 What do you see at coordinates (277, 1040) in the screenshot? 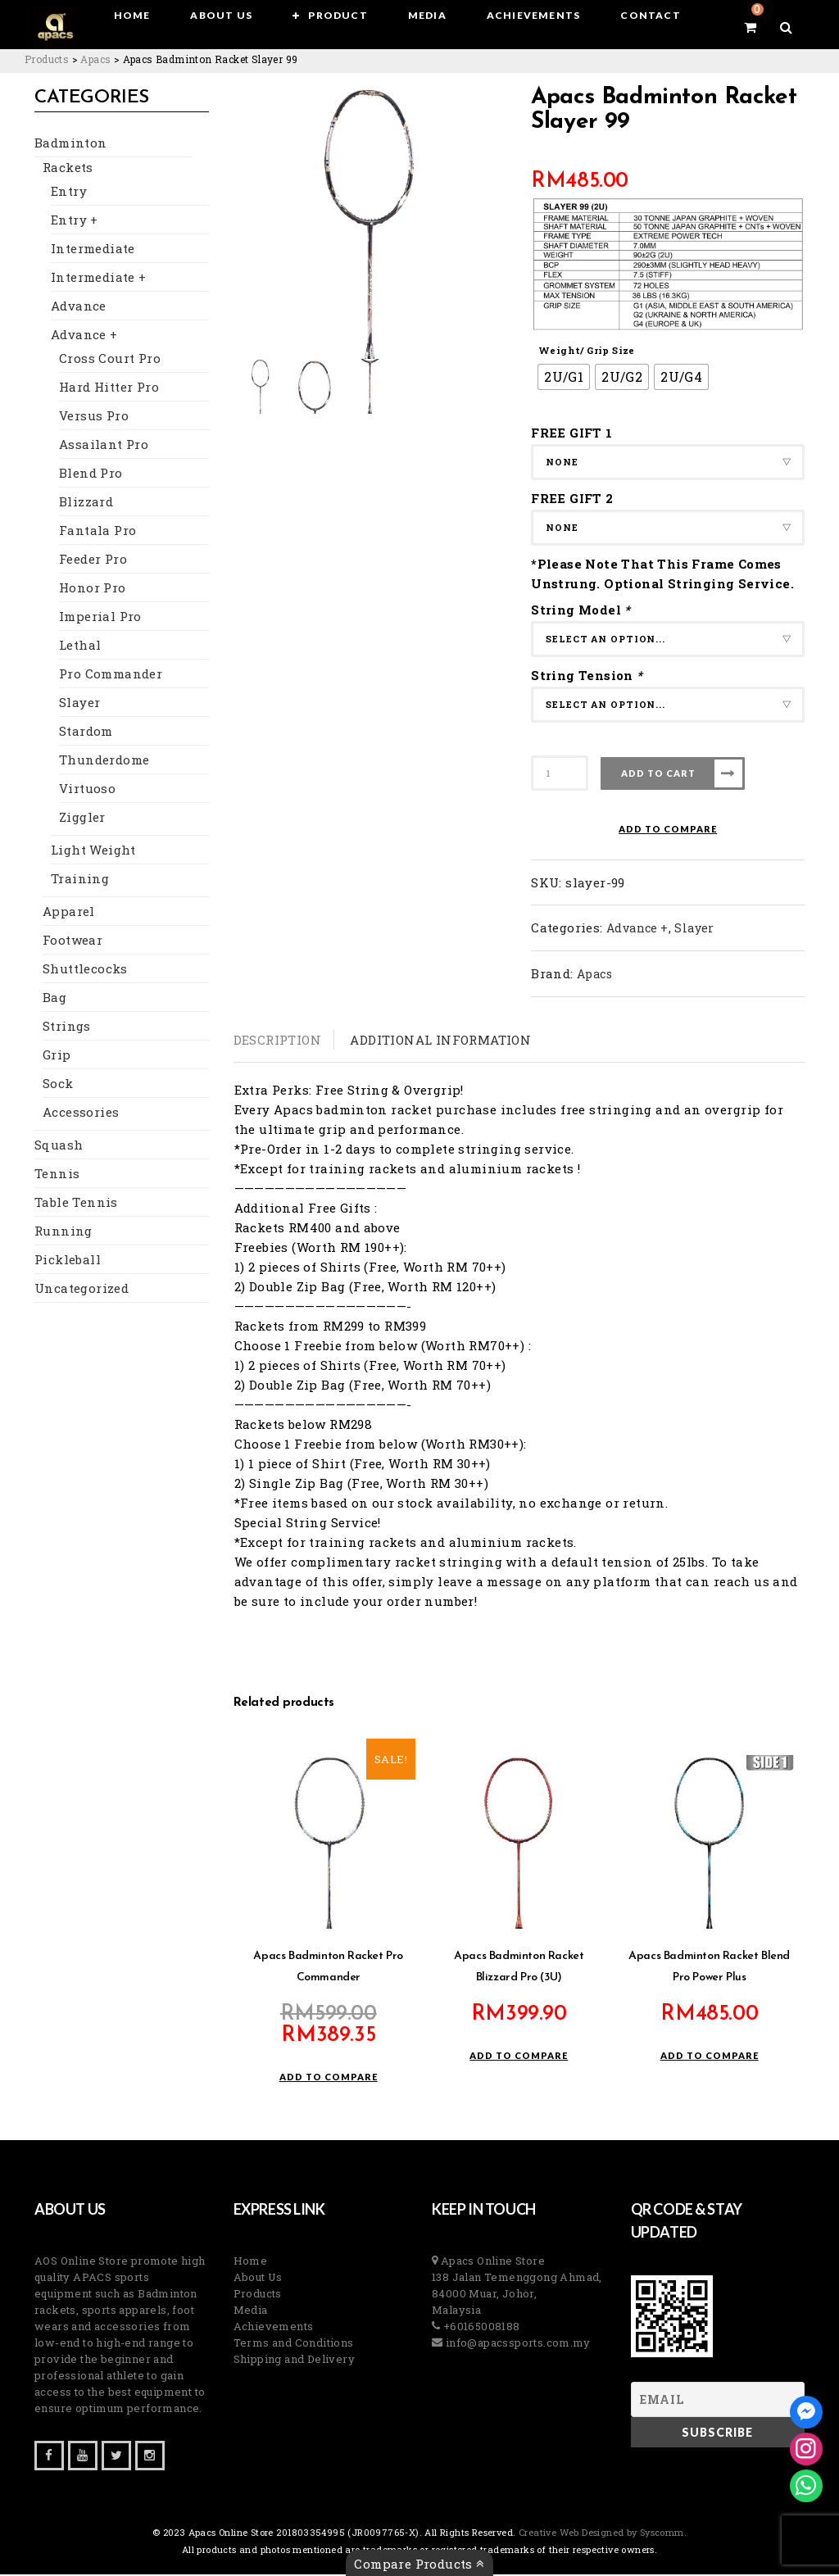
I see `Description [tab]` at bounding box center [277, 1040].